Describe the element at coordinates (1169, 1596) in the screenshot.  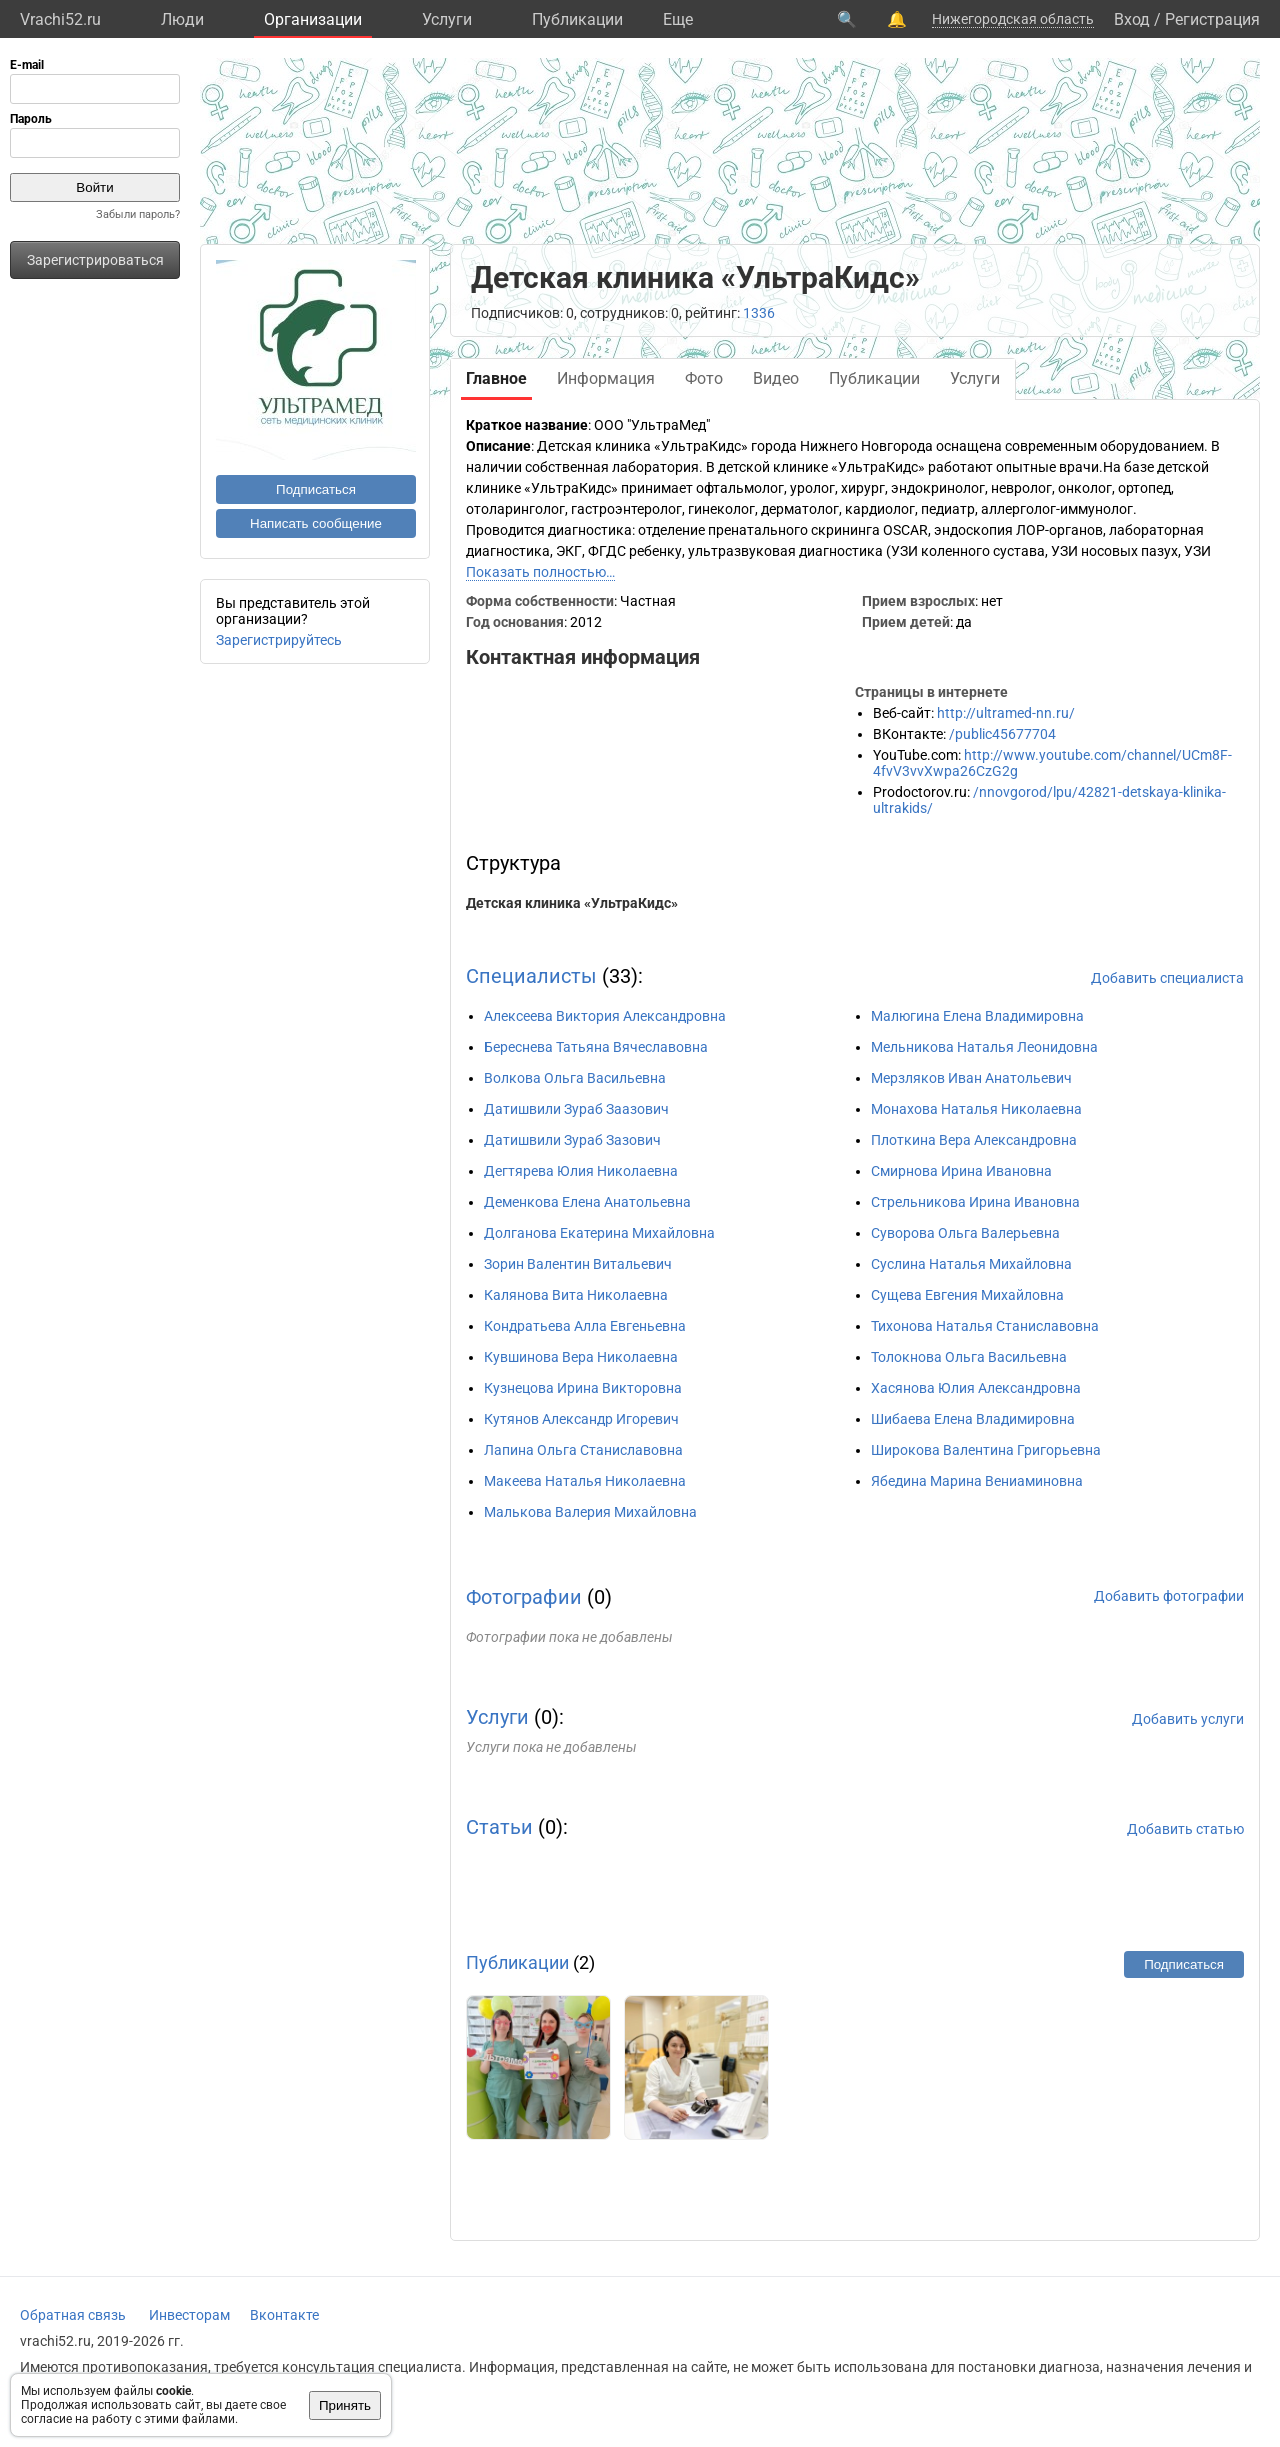
I see `Добавить фотографии` at that location.